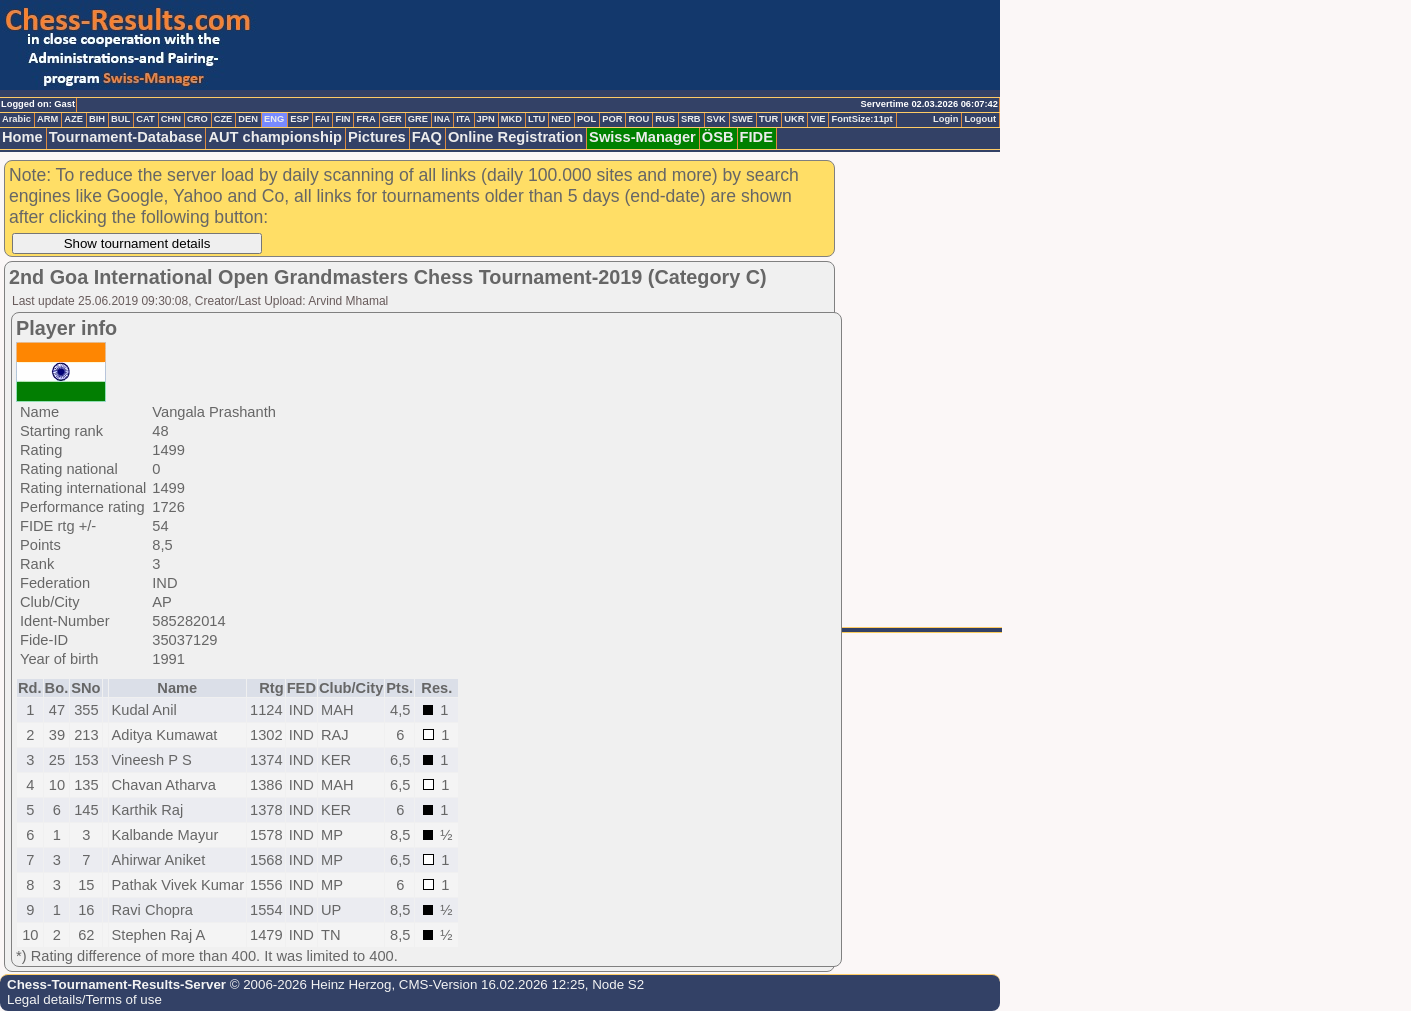  What do you see at coordinates (561, 119) in the screenshot?
I see `NED` at bounding box center [561, 119].